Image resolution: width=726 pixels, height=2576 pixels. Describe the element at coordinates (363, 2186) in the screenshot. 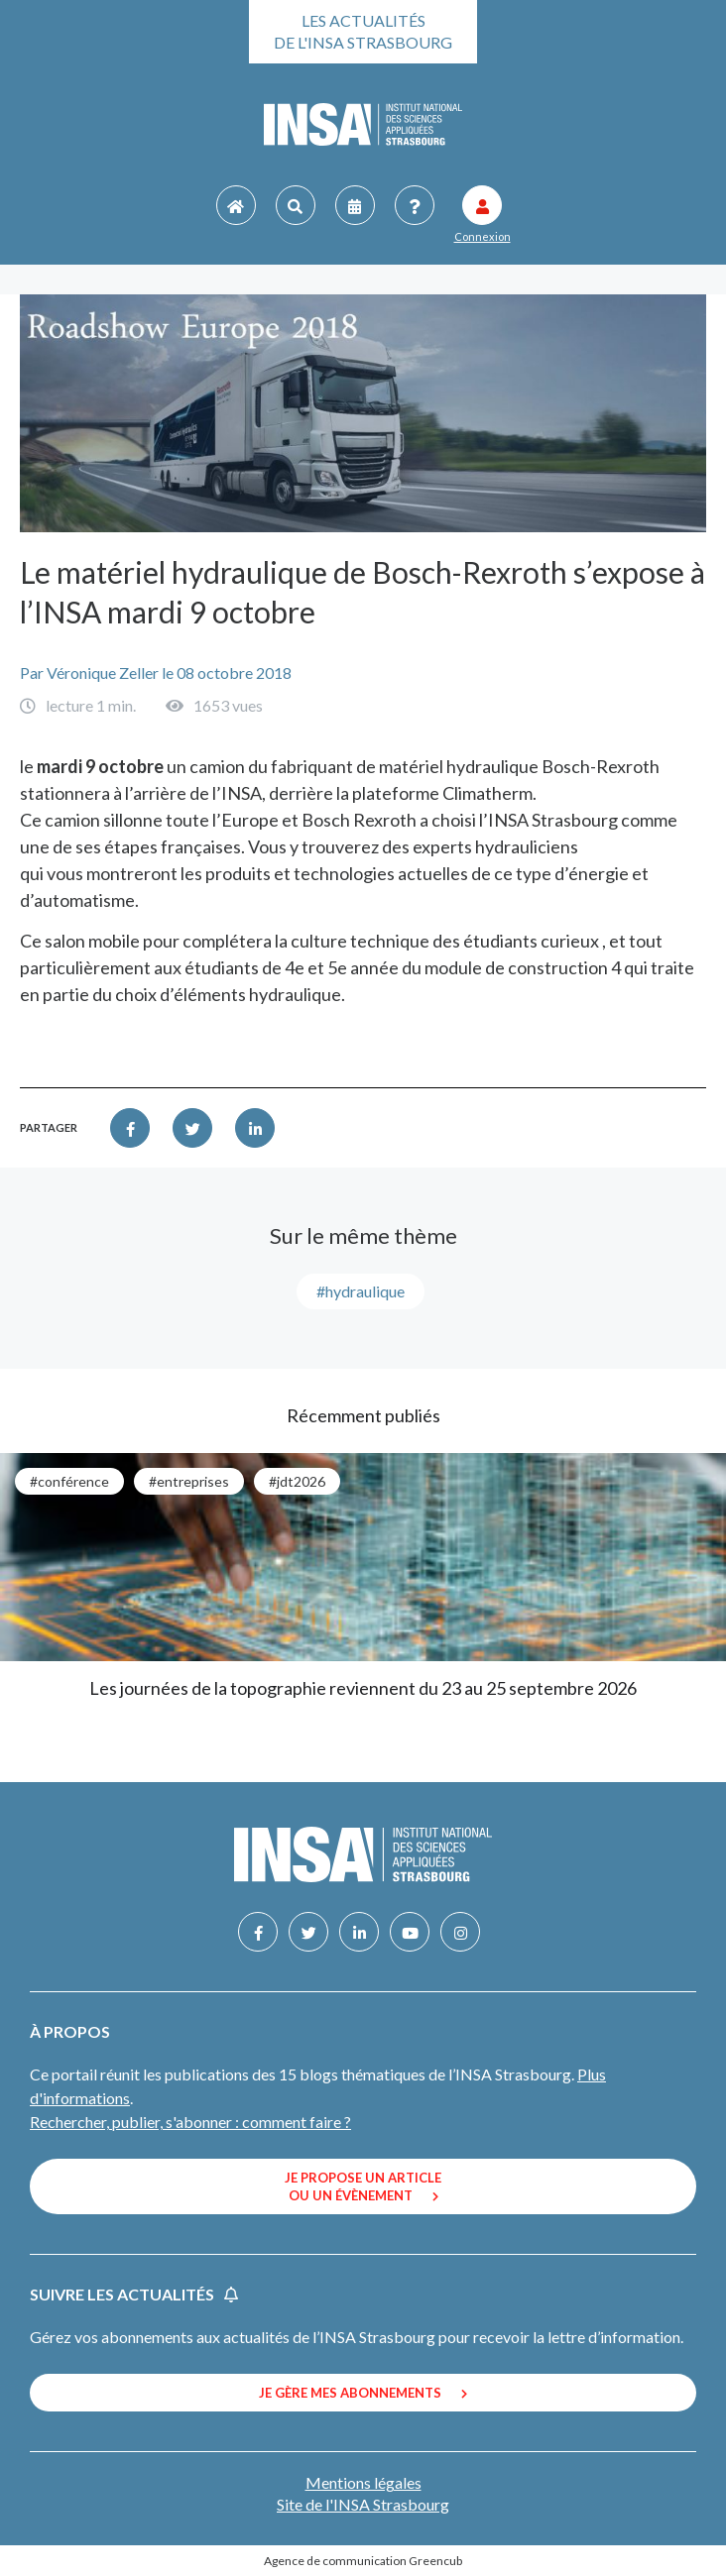

I see `Je propose un article ou un évènement` at that location.